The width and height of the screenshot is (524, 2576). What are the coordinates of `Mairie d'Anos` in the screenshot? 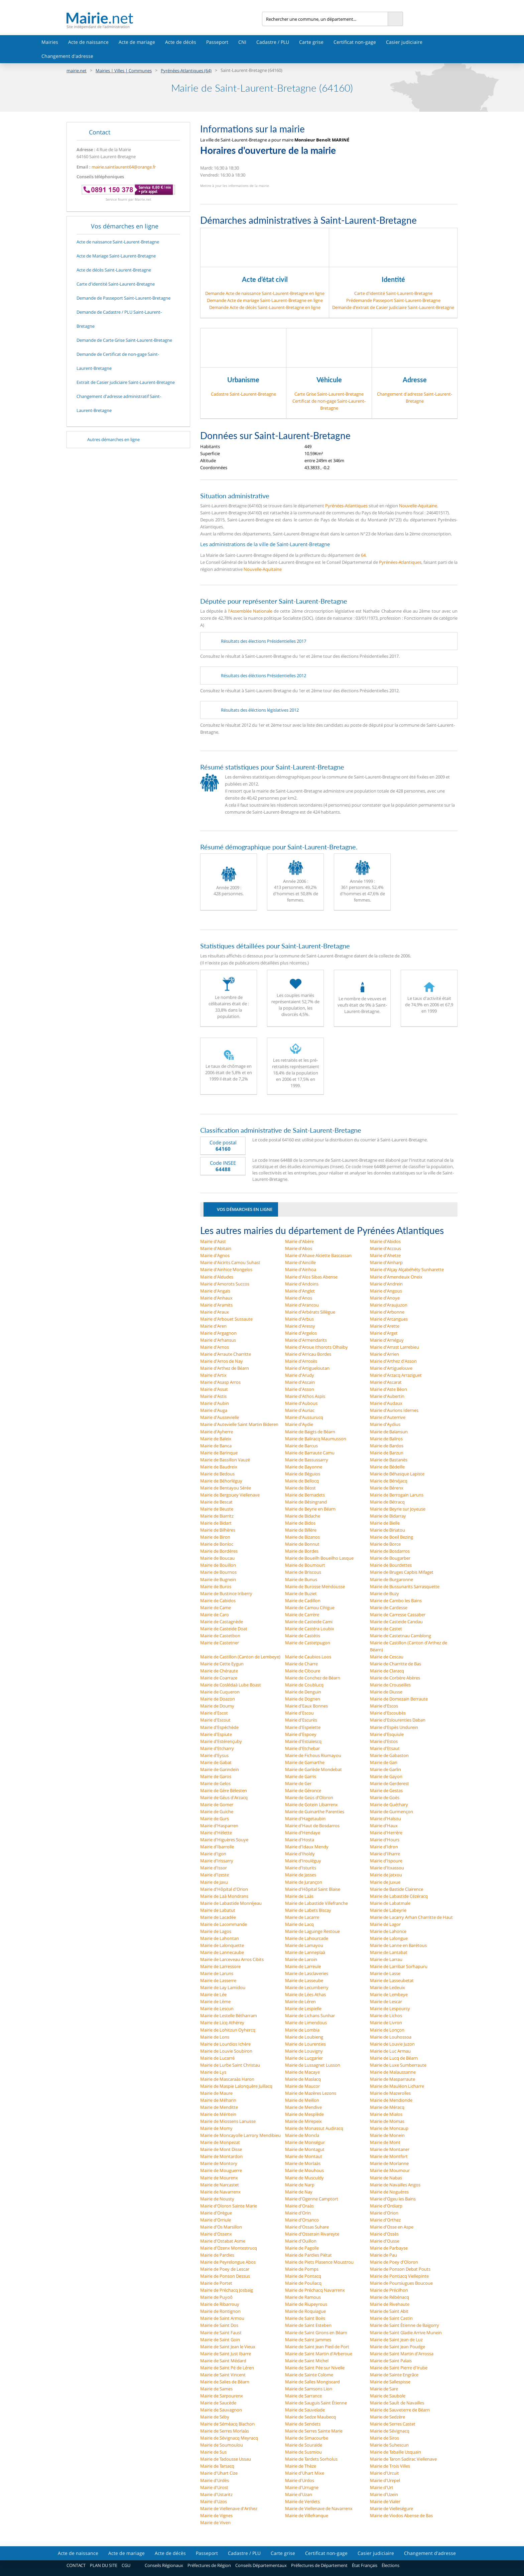 It's located at (298, 1298).